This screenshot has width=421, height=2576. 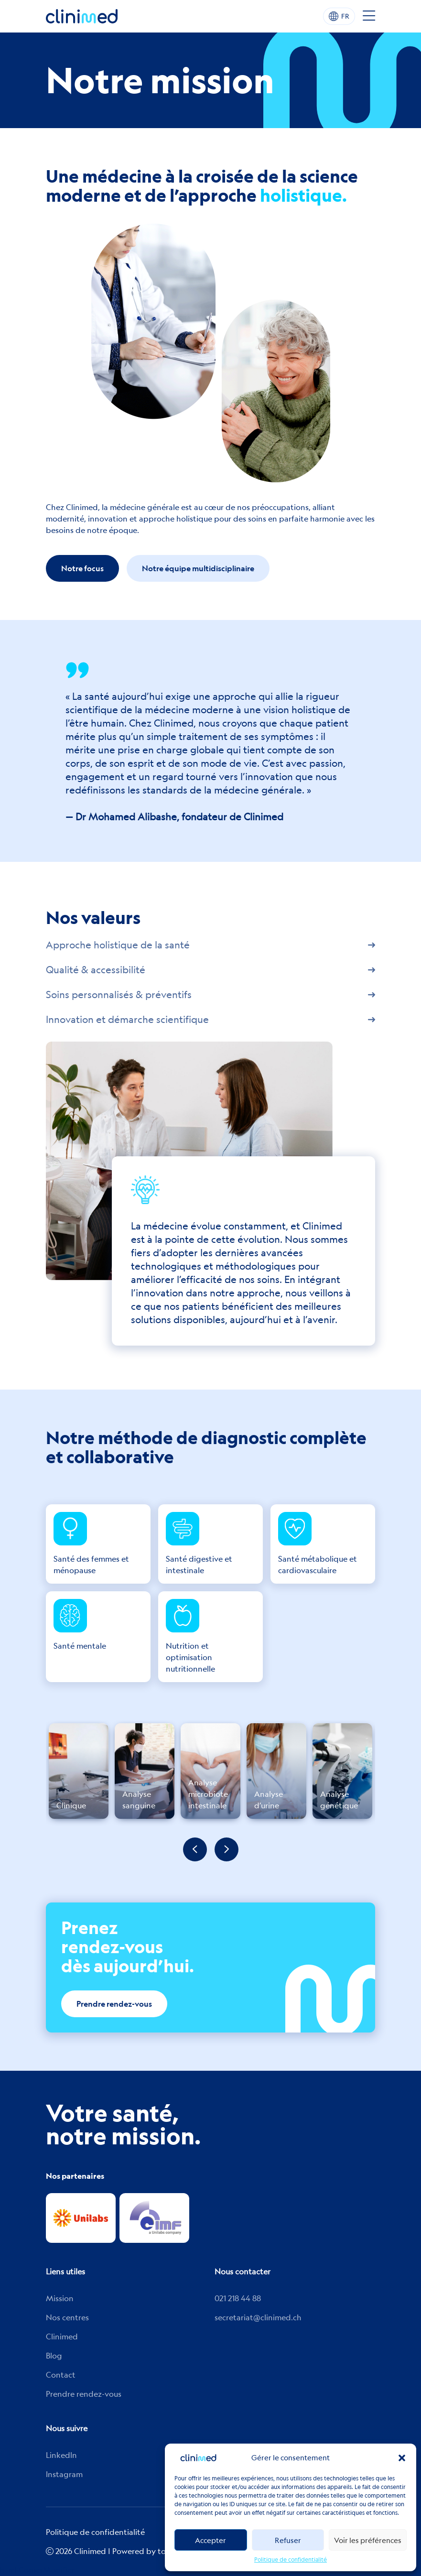 What do you see at coordinates (210, 945) in the screenshot?
I see `Approche holistique de la santé` at bounding box center [210, 945].